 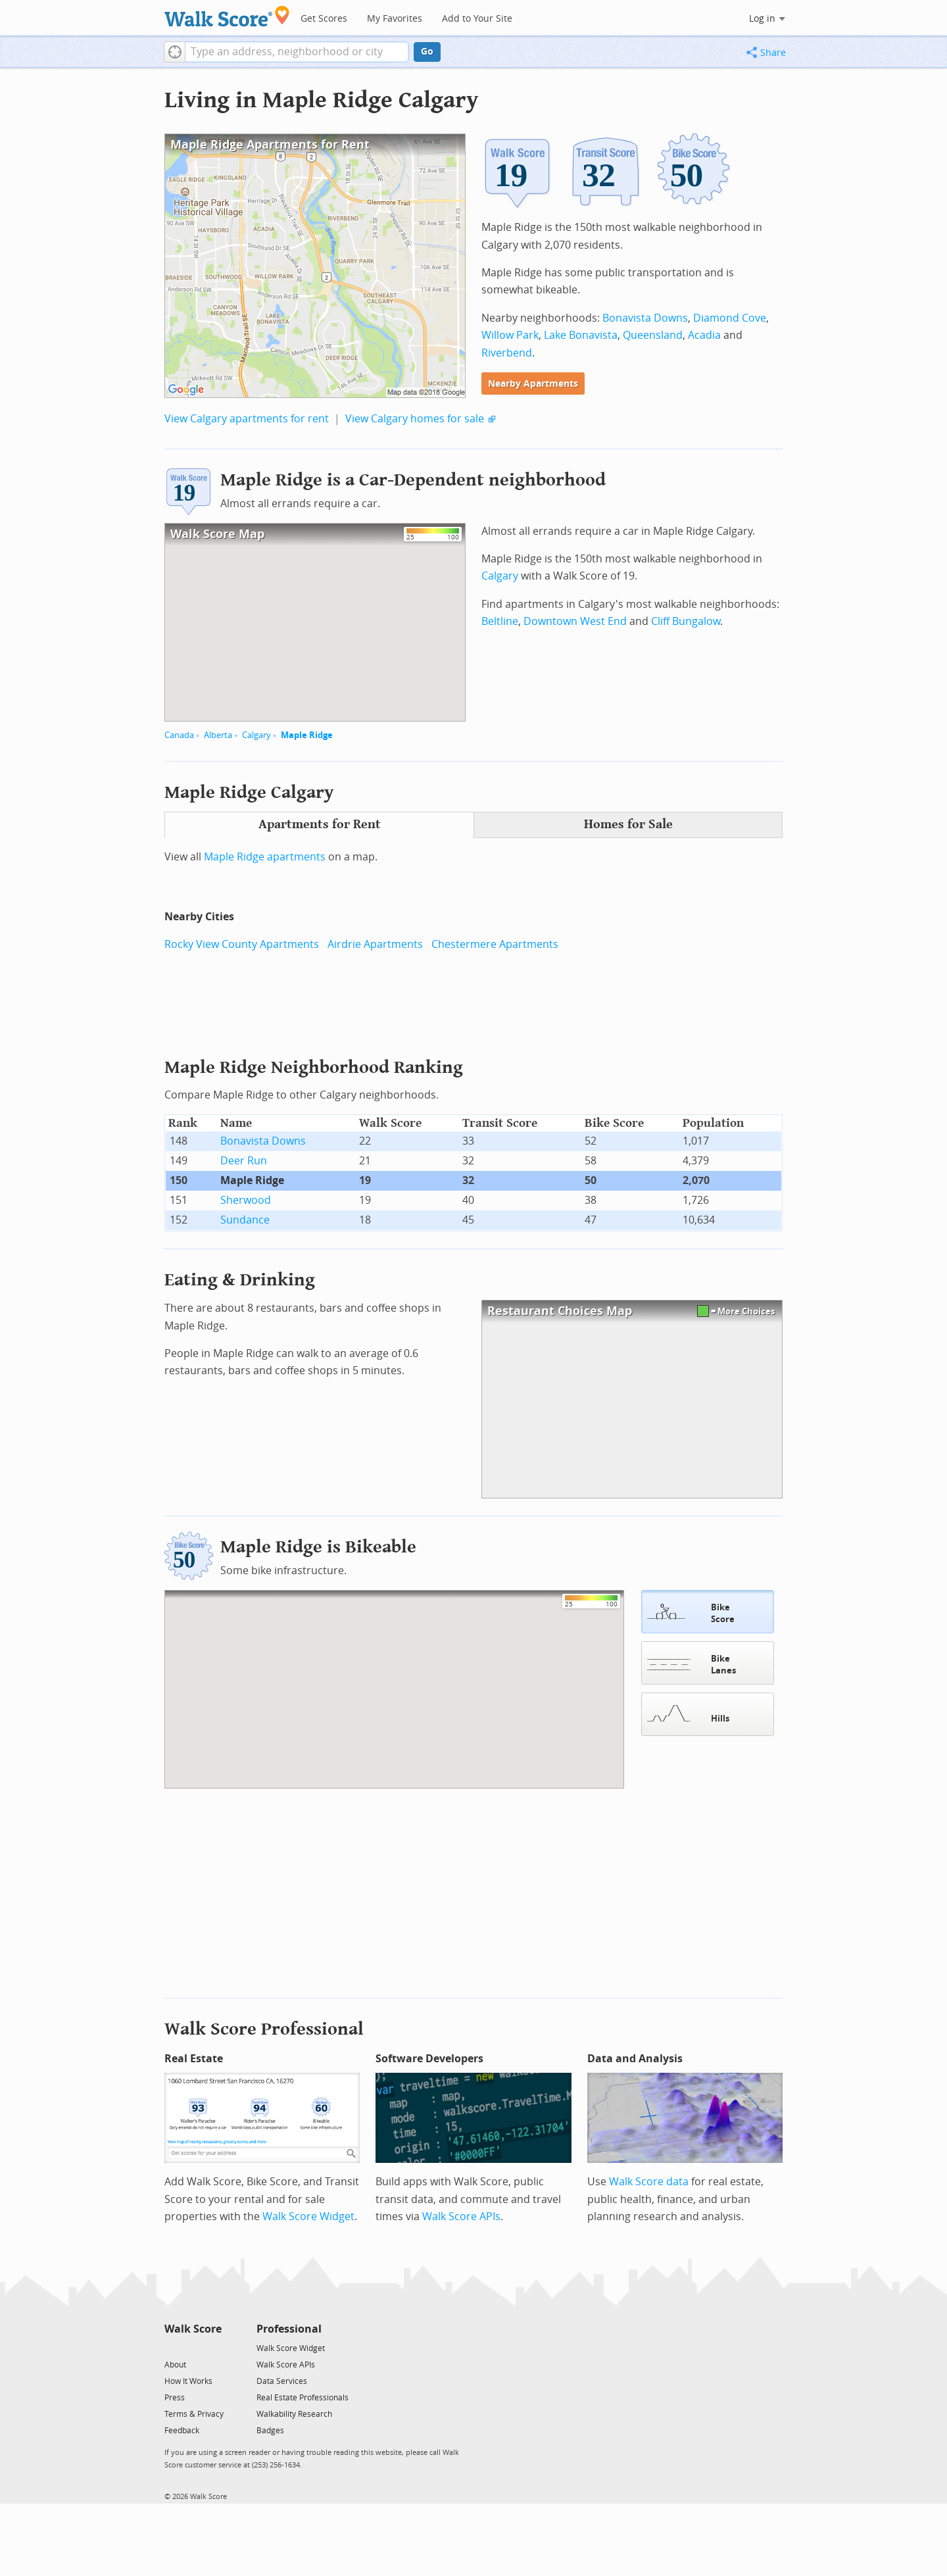 What do you see at coordinates (172, 2347) in the screenshot?
I see `[Twitter]` at bounding box center [172, 2347].